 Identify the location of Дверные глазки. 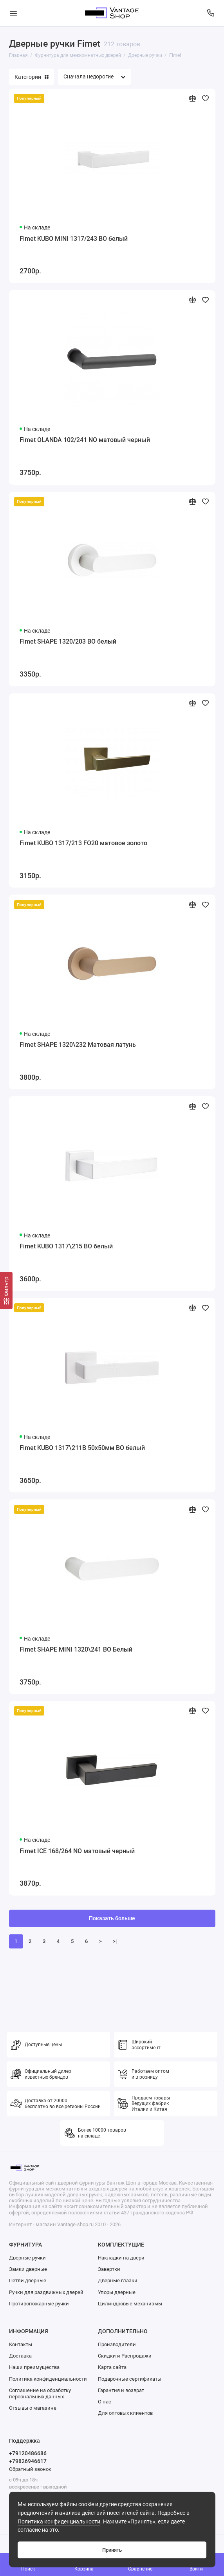
(117, 2280).